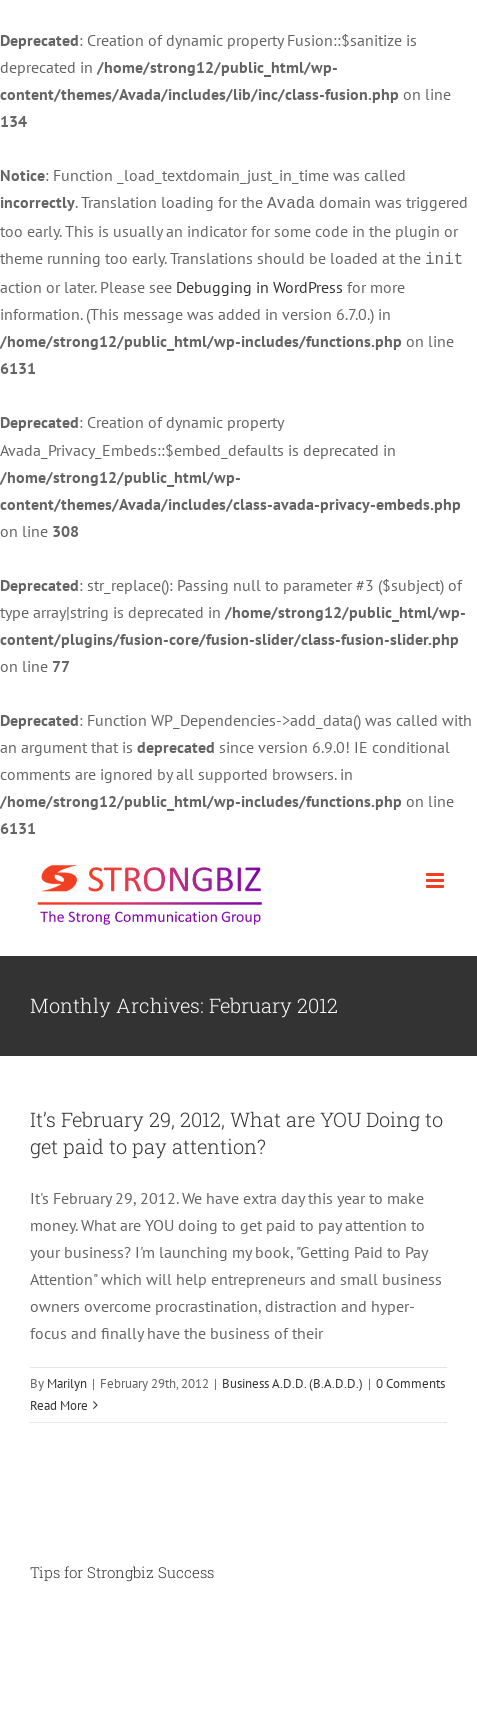  What do you see at coordinates (292, 1379) in the screenshot?
I see `Business A.D.D. (B.A.D.D.)` at bounding box center [292, 1379].